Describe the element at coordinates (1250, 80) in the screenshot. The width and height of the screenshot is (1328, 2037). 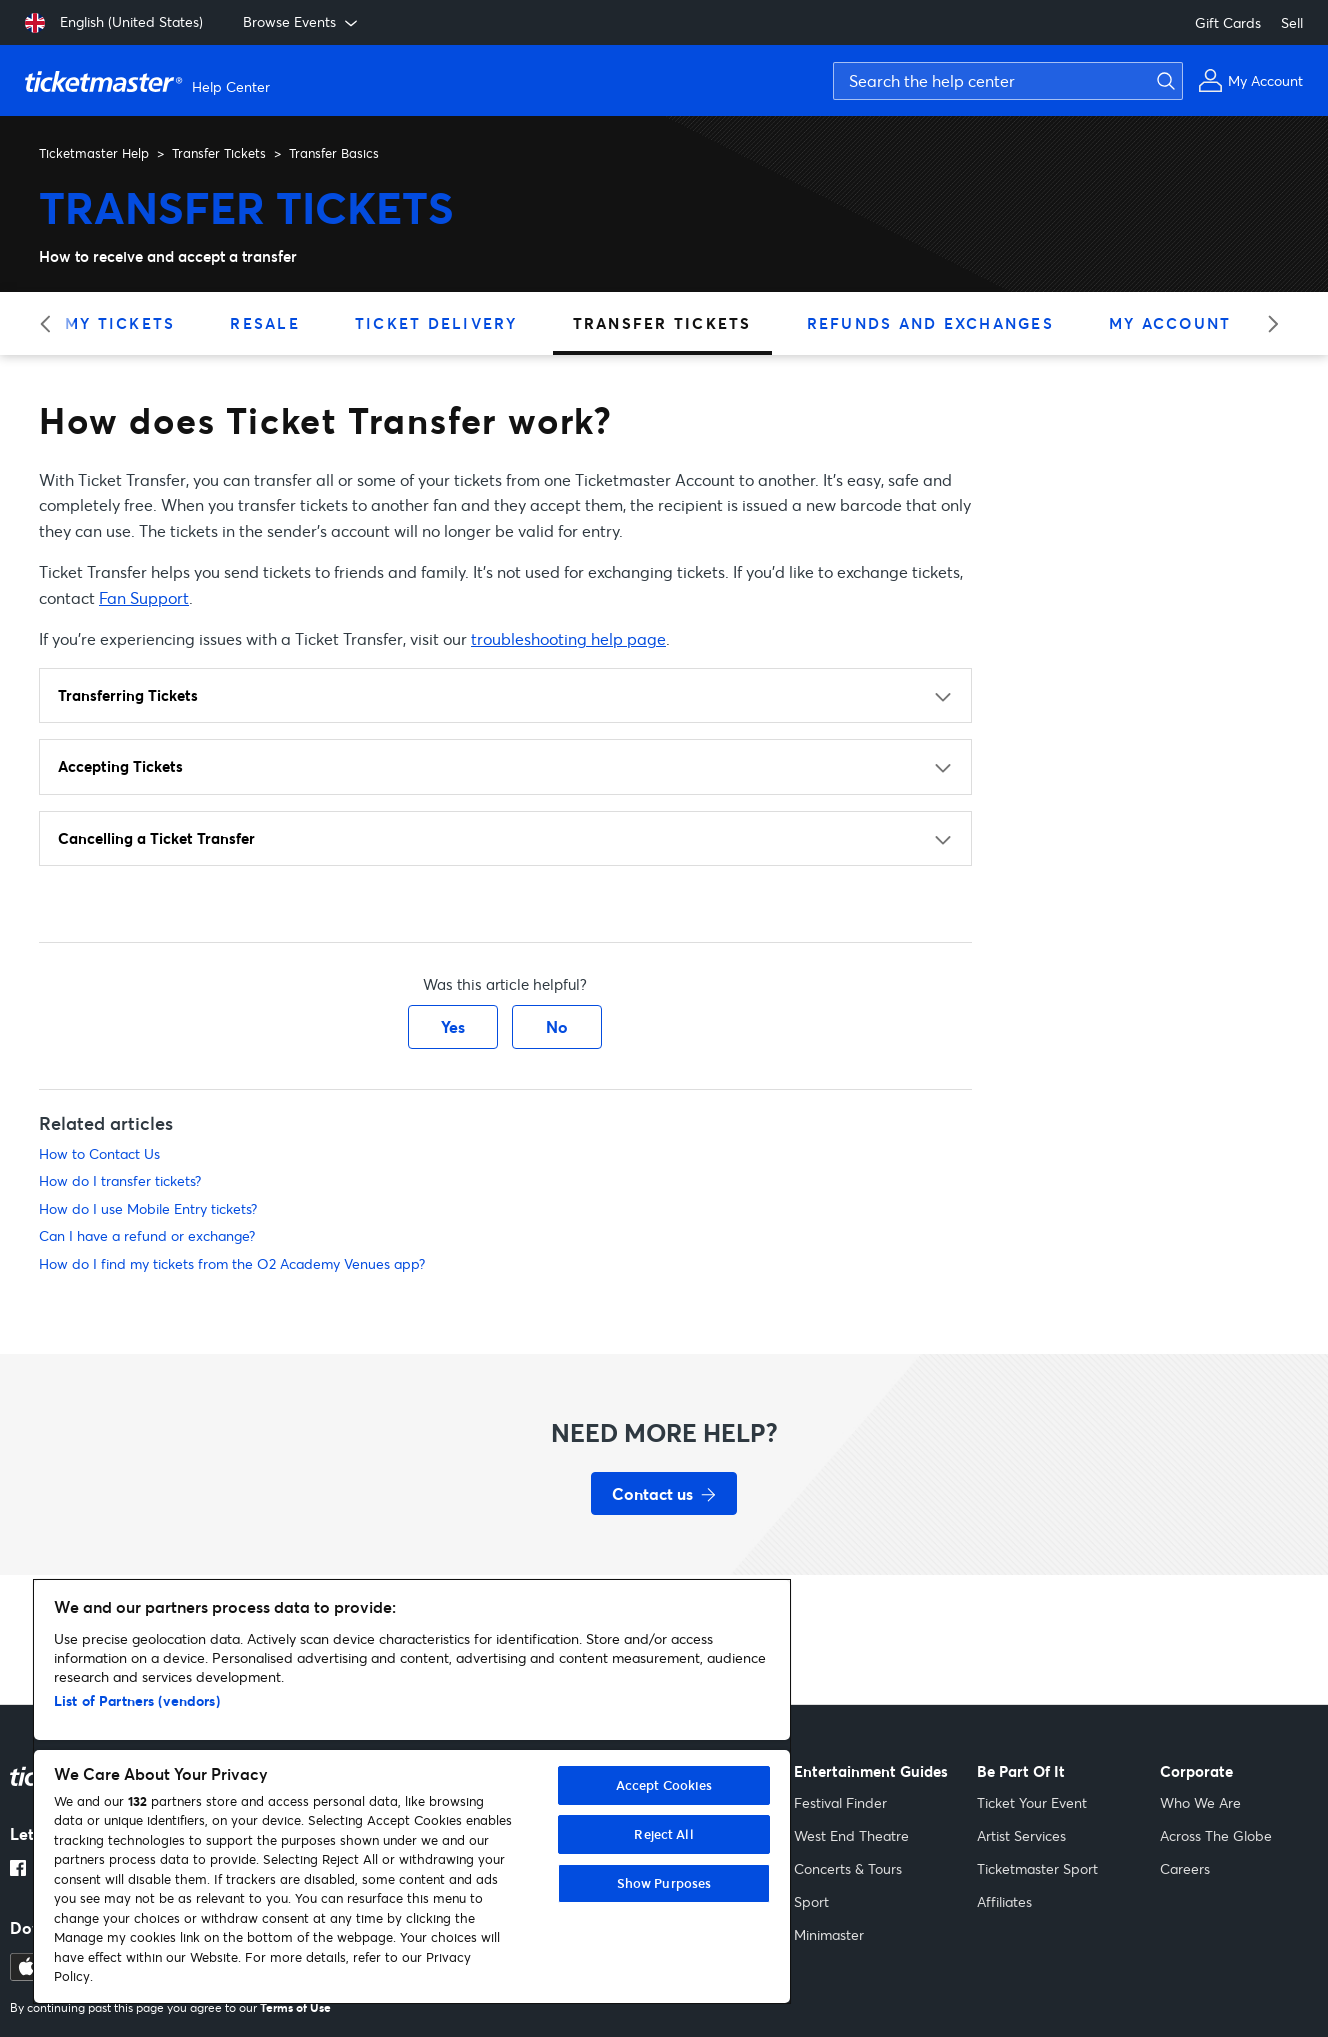
I see `[My Account]` at that location.